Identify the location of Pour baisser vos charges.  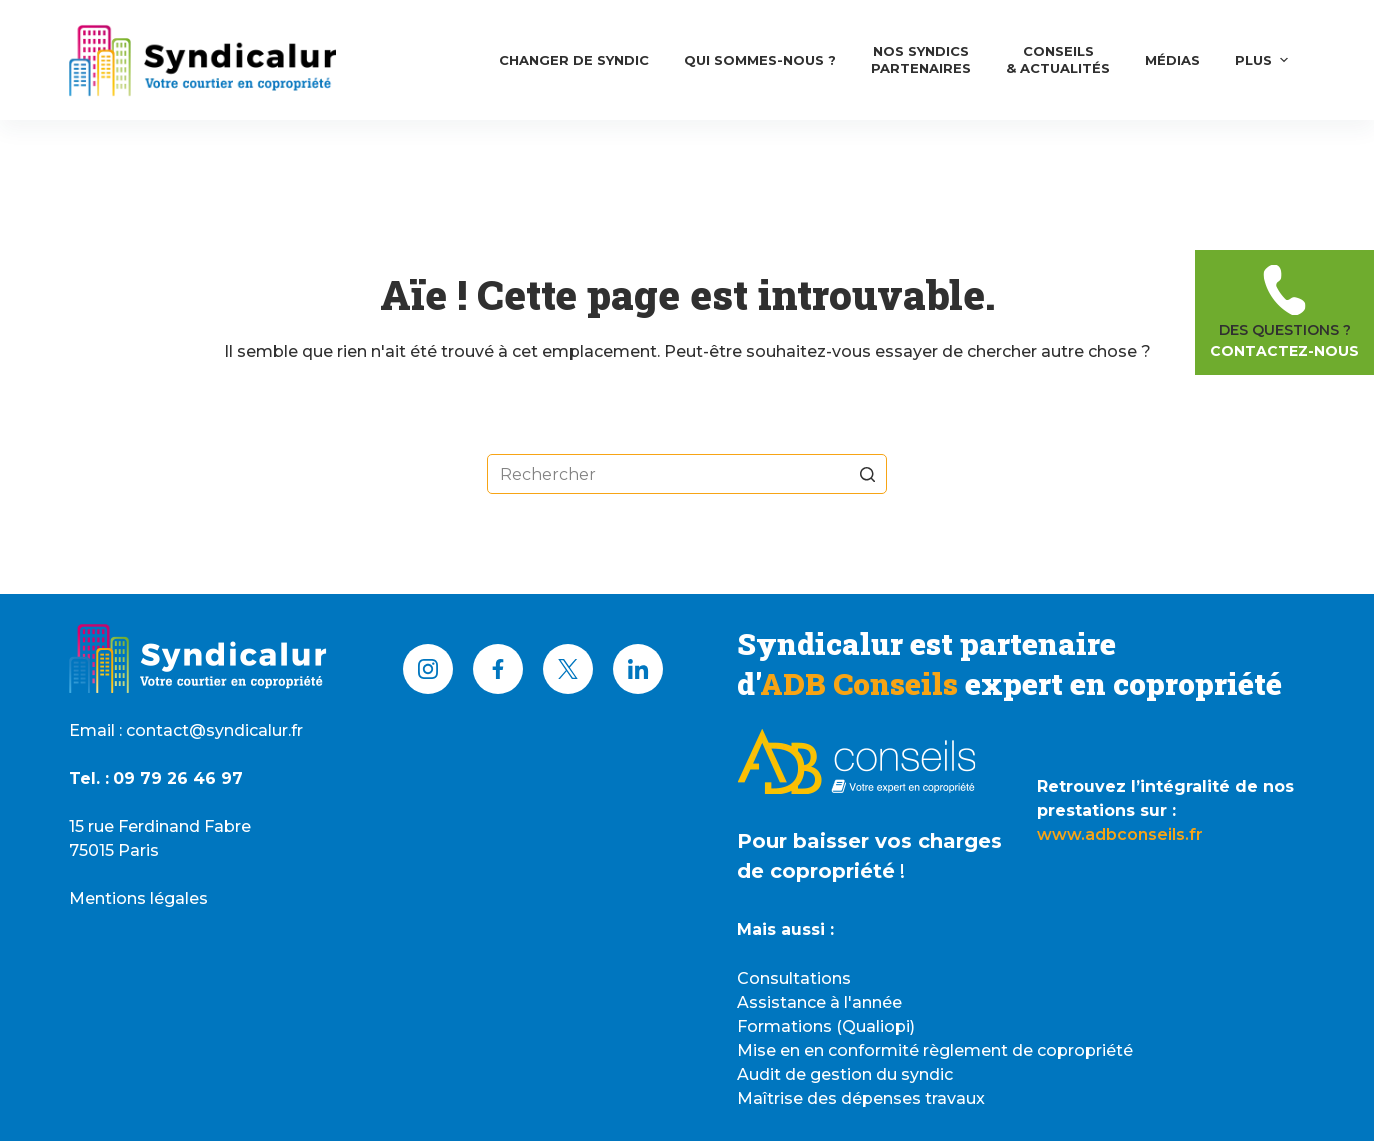
(869, 841).